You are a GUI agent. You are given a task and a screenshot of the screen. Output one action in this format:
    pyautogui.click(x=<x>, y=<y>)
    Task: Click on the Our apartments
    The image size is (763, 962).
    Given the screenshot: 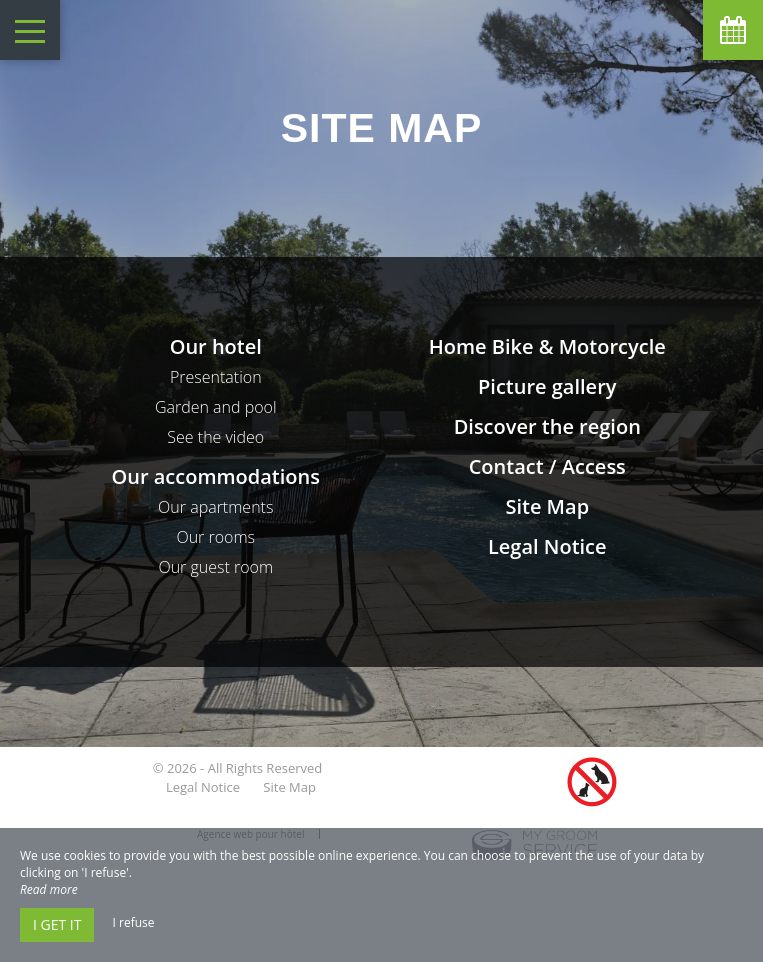 What is the action you would take?
    pyautogui.click(x=215, y=507)
    